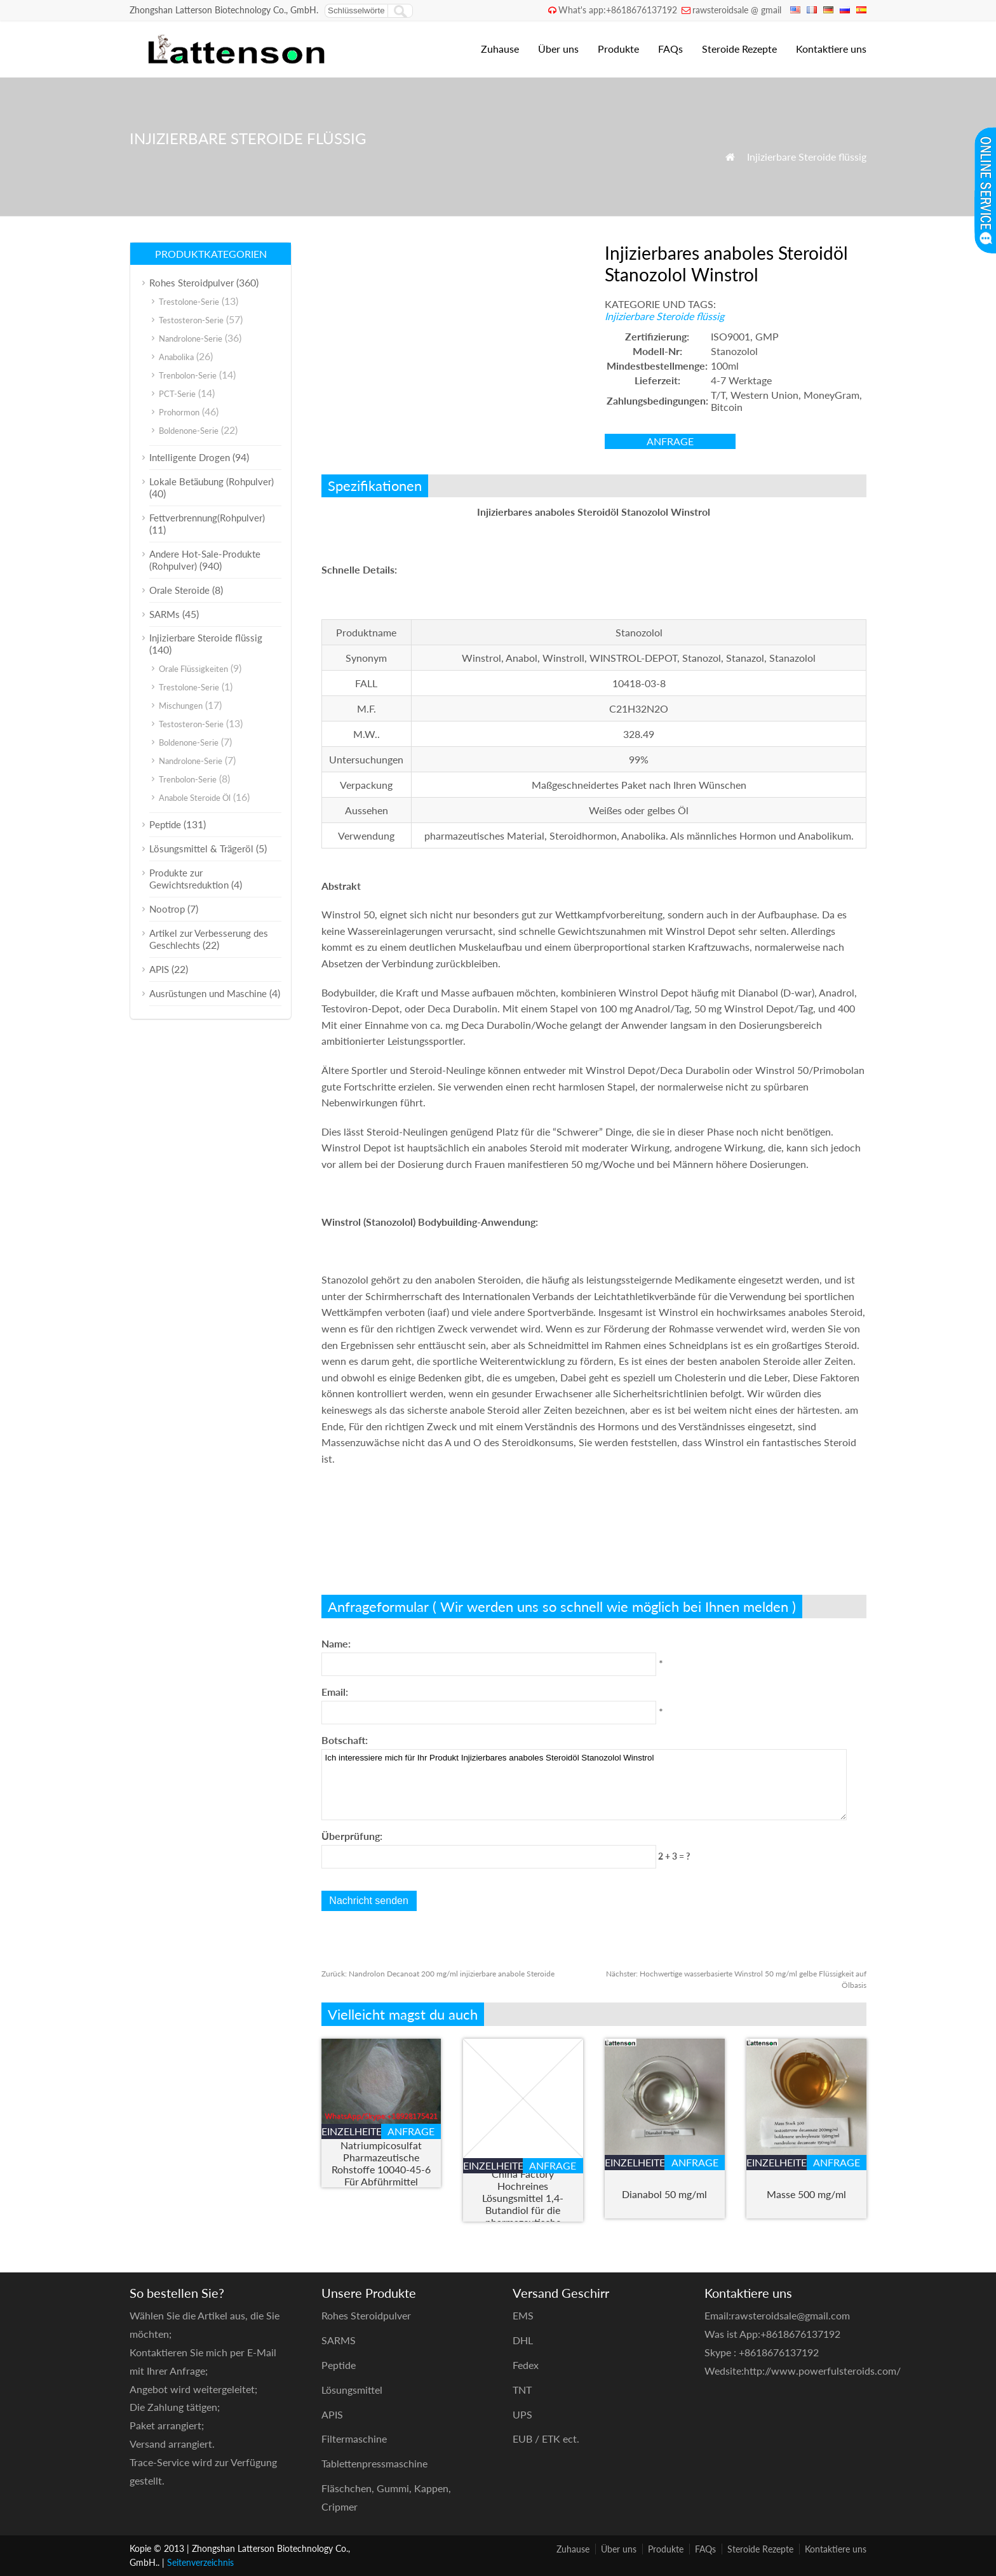 The height and width of the screenshot is (2576, 996). I want to click on rawsteroidsale @ gmail, so click(736, 9).